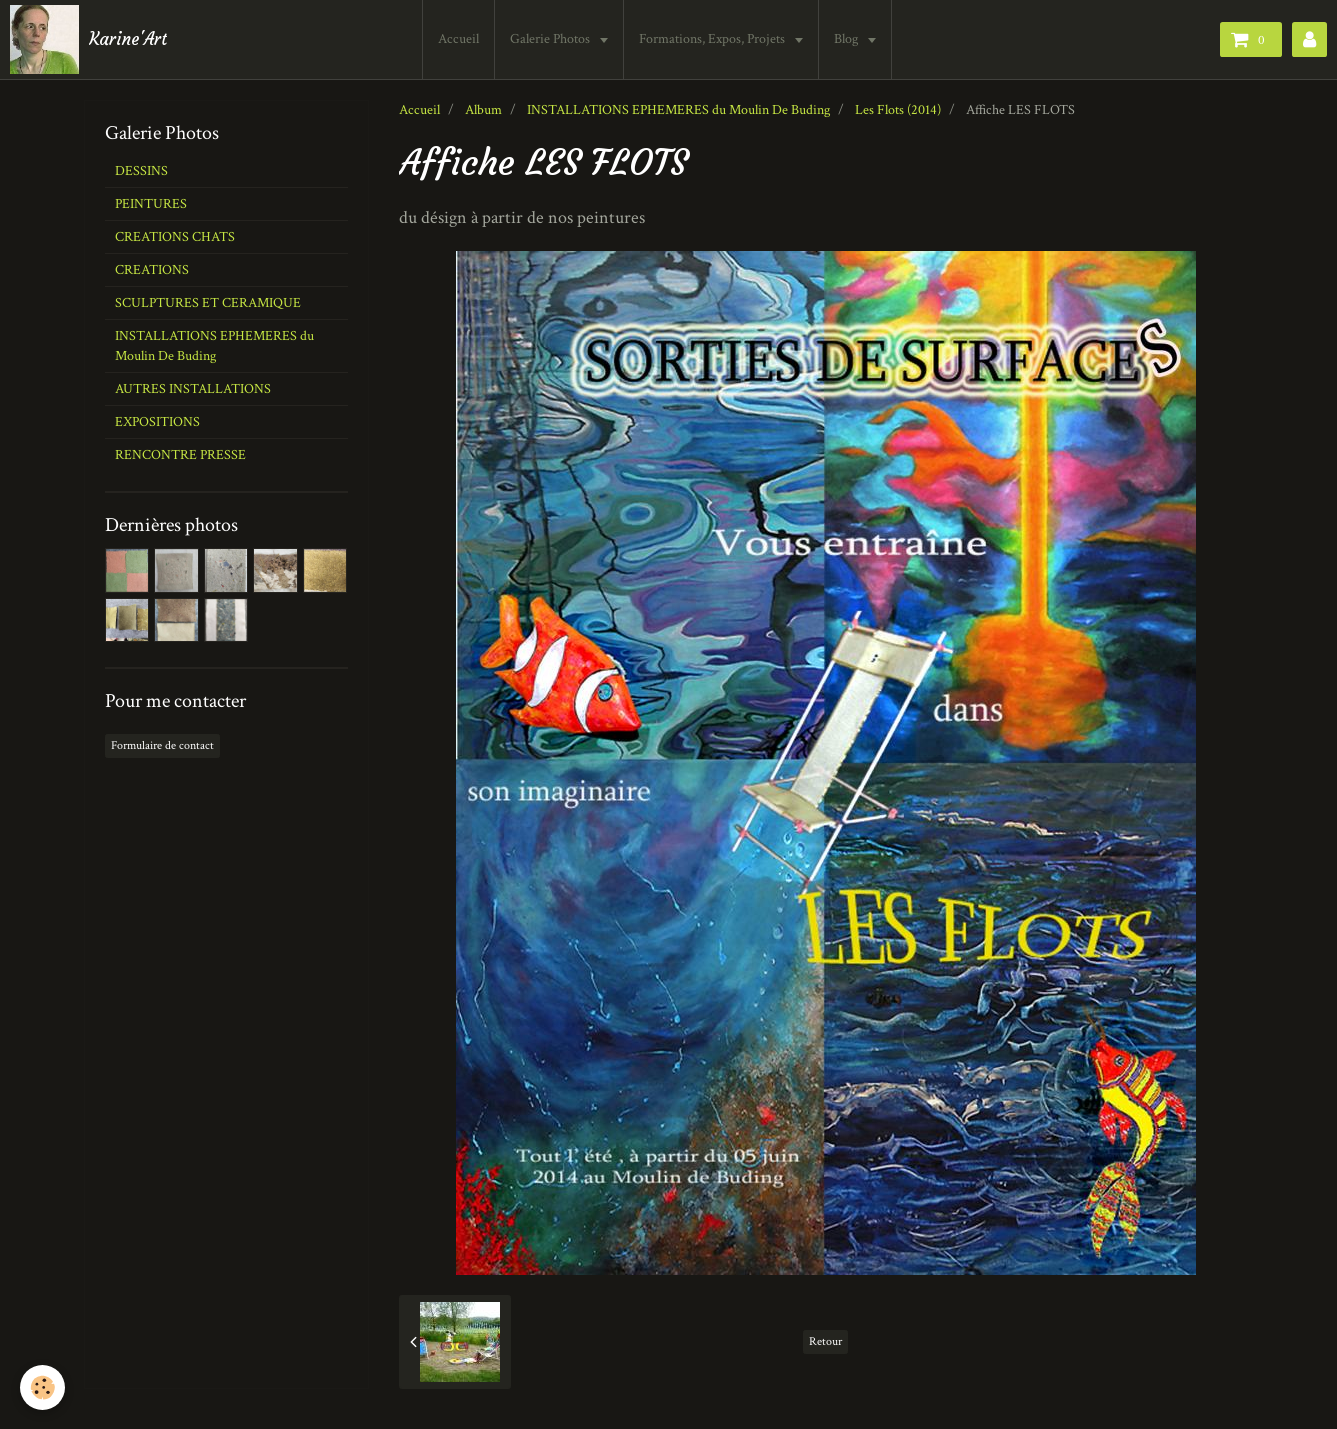 The image size is (1337, 1429). Describe the element at coordinates (162, 745) in the screenshot. I see `Formulaire de contact` at that location.